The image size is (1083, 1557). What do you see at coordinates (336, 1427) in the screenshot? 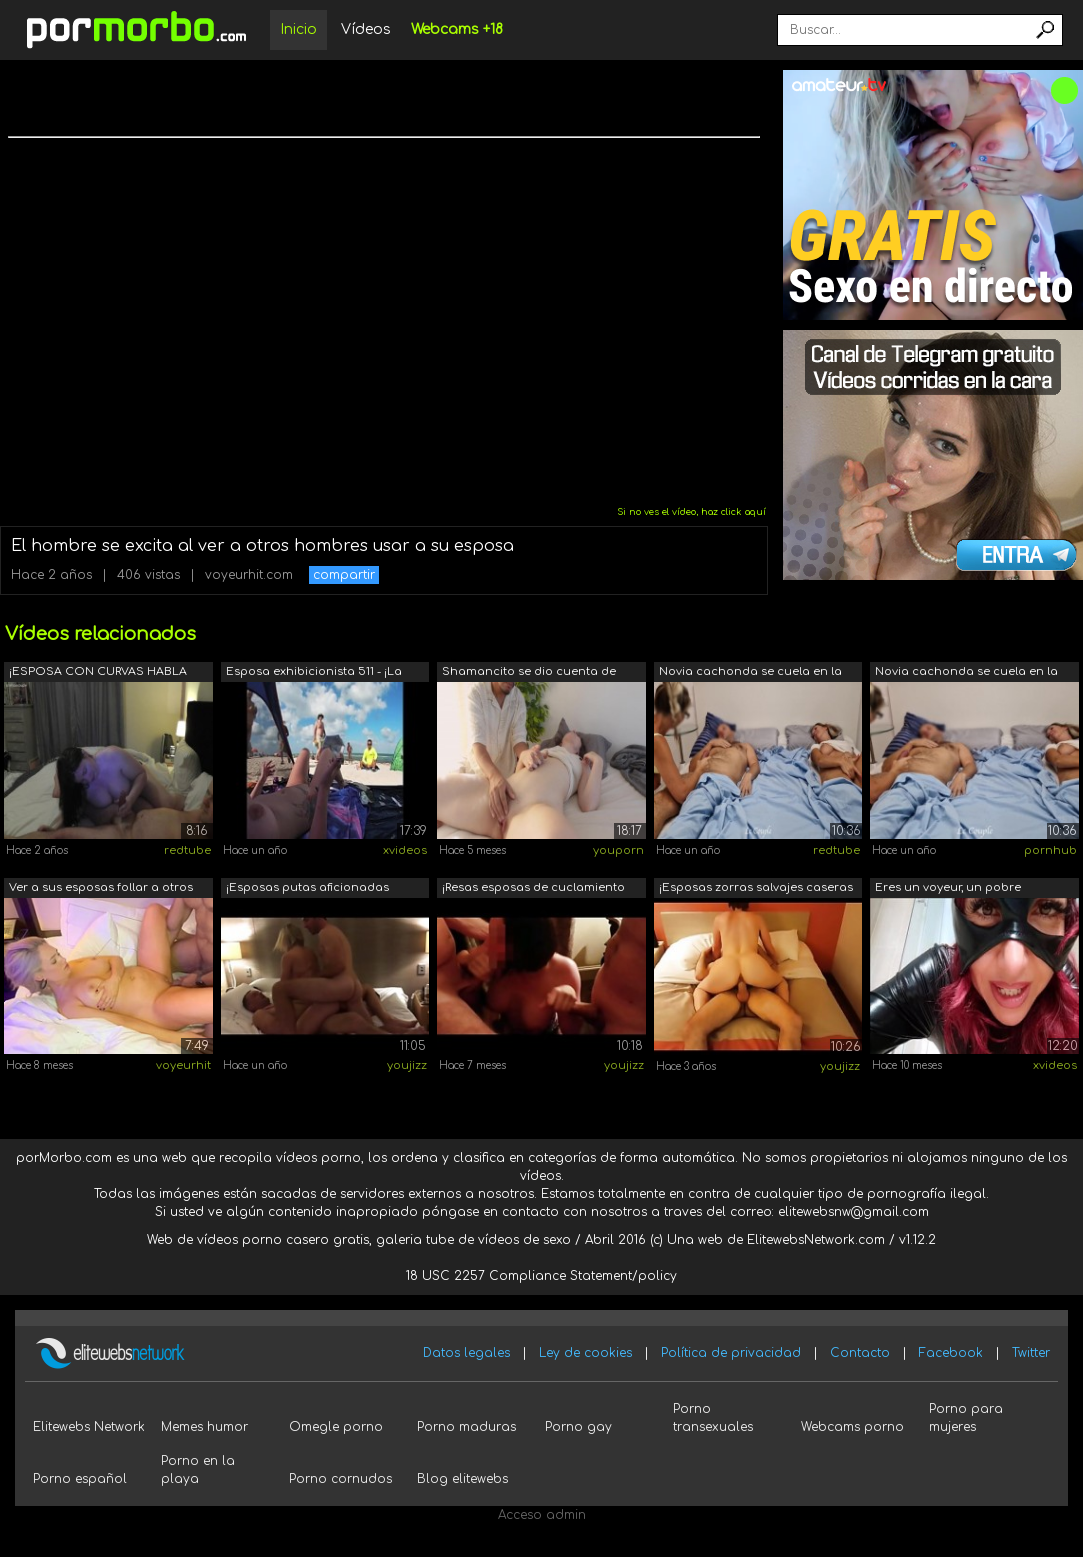
I see `Omegle porno` at bounding box center [336, 1427].